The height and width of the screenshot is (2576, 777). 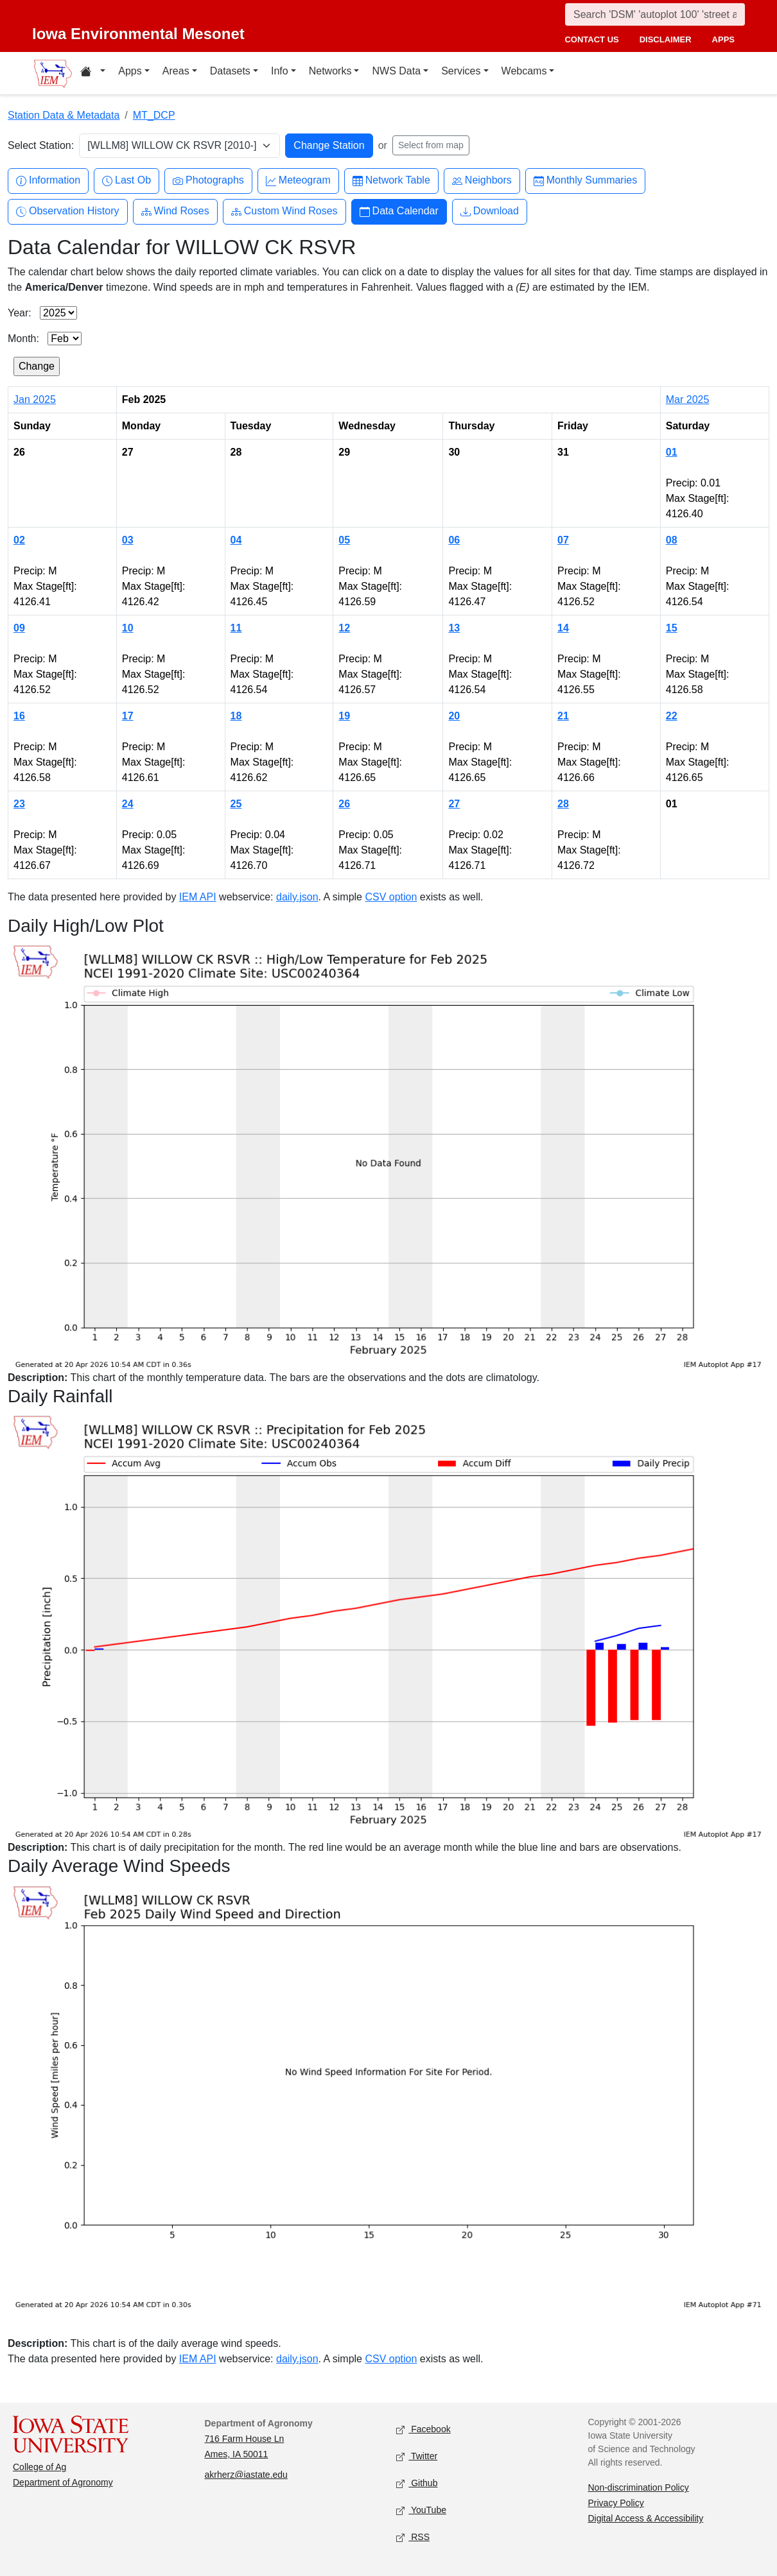 I want to click on CSV option, so click(x=391, y=896).